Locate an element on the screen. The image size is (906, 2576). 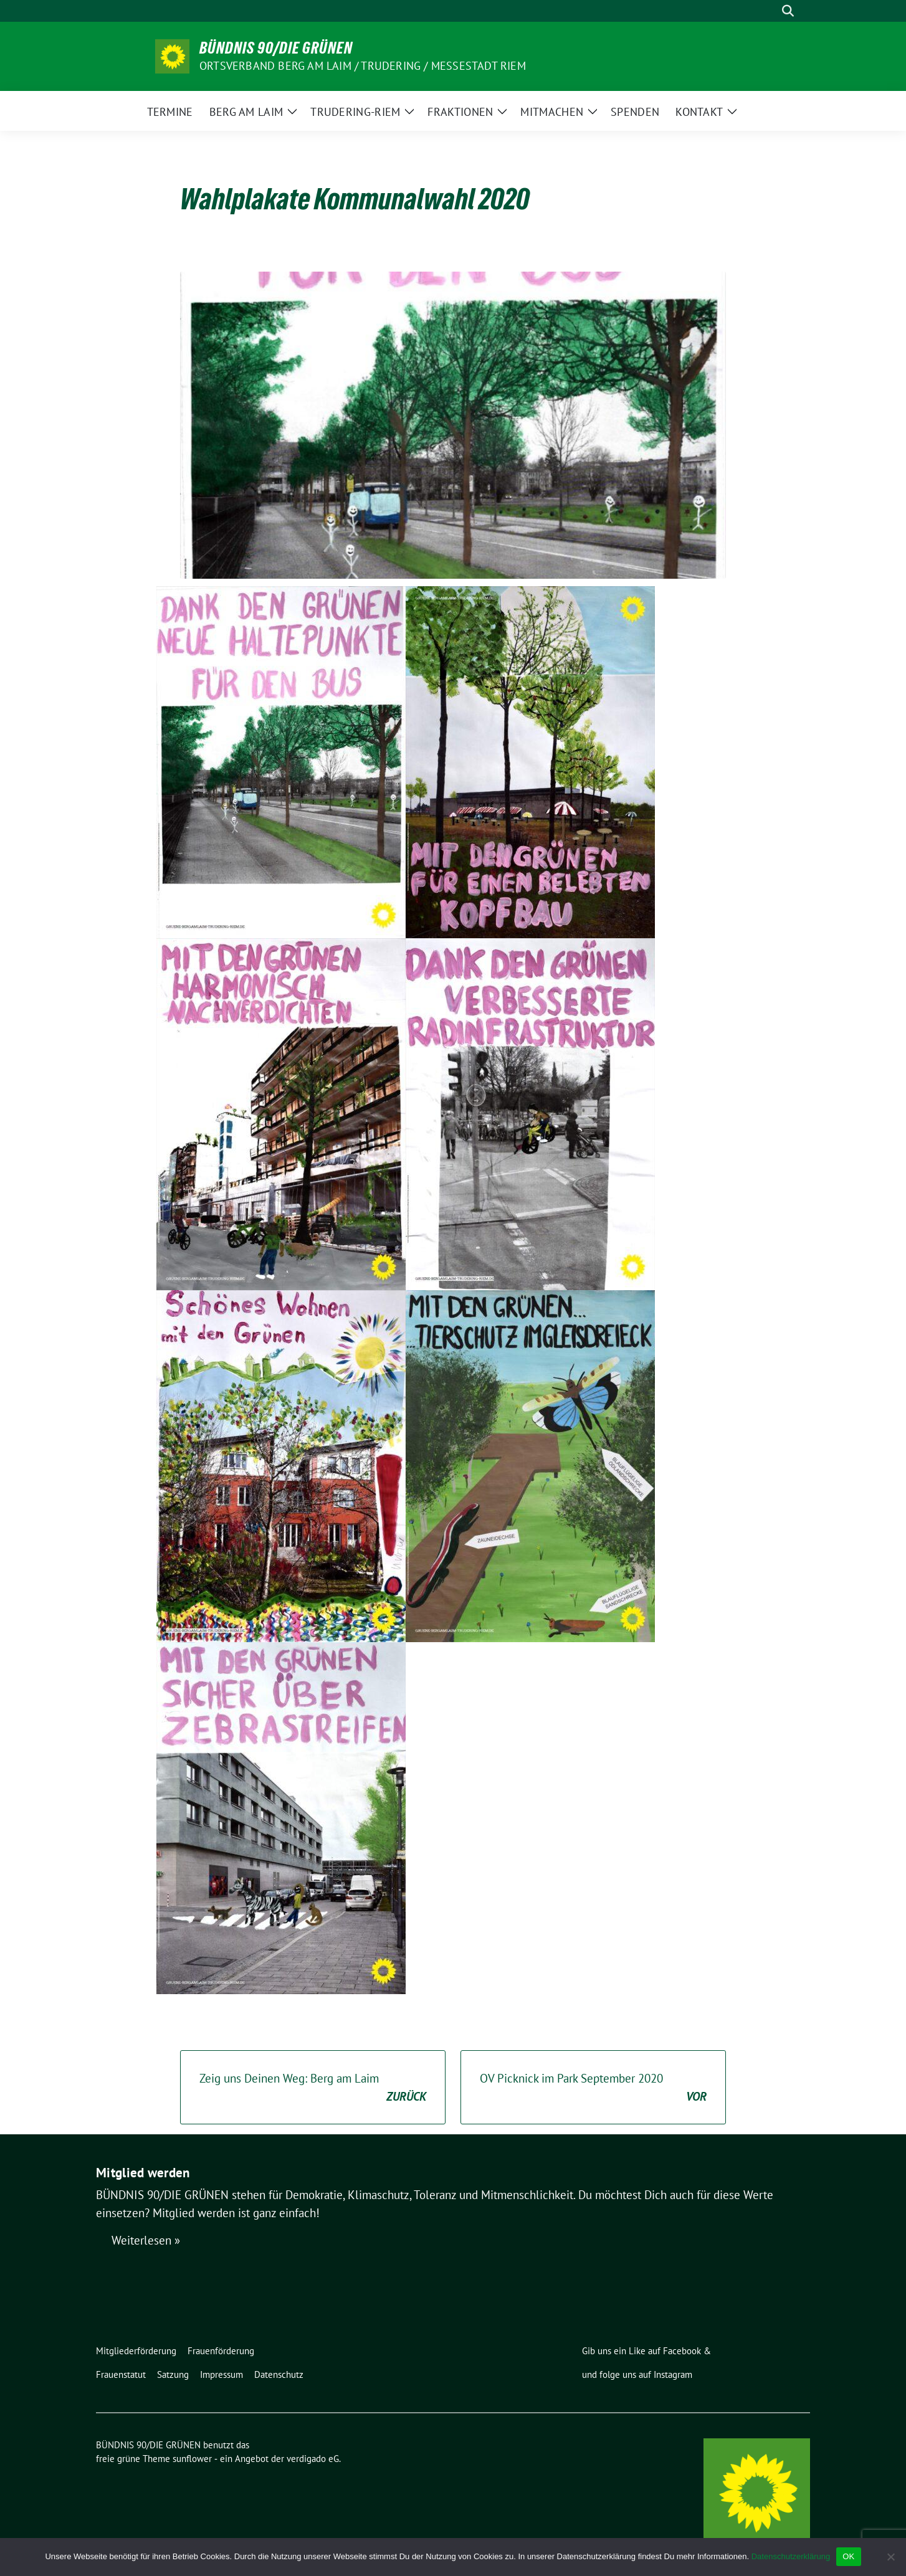
Zeig uns Deinen Weg: Berg am Laim is located at coordinates (312, 2088).